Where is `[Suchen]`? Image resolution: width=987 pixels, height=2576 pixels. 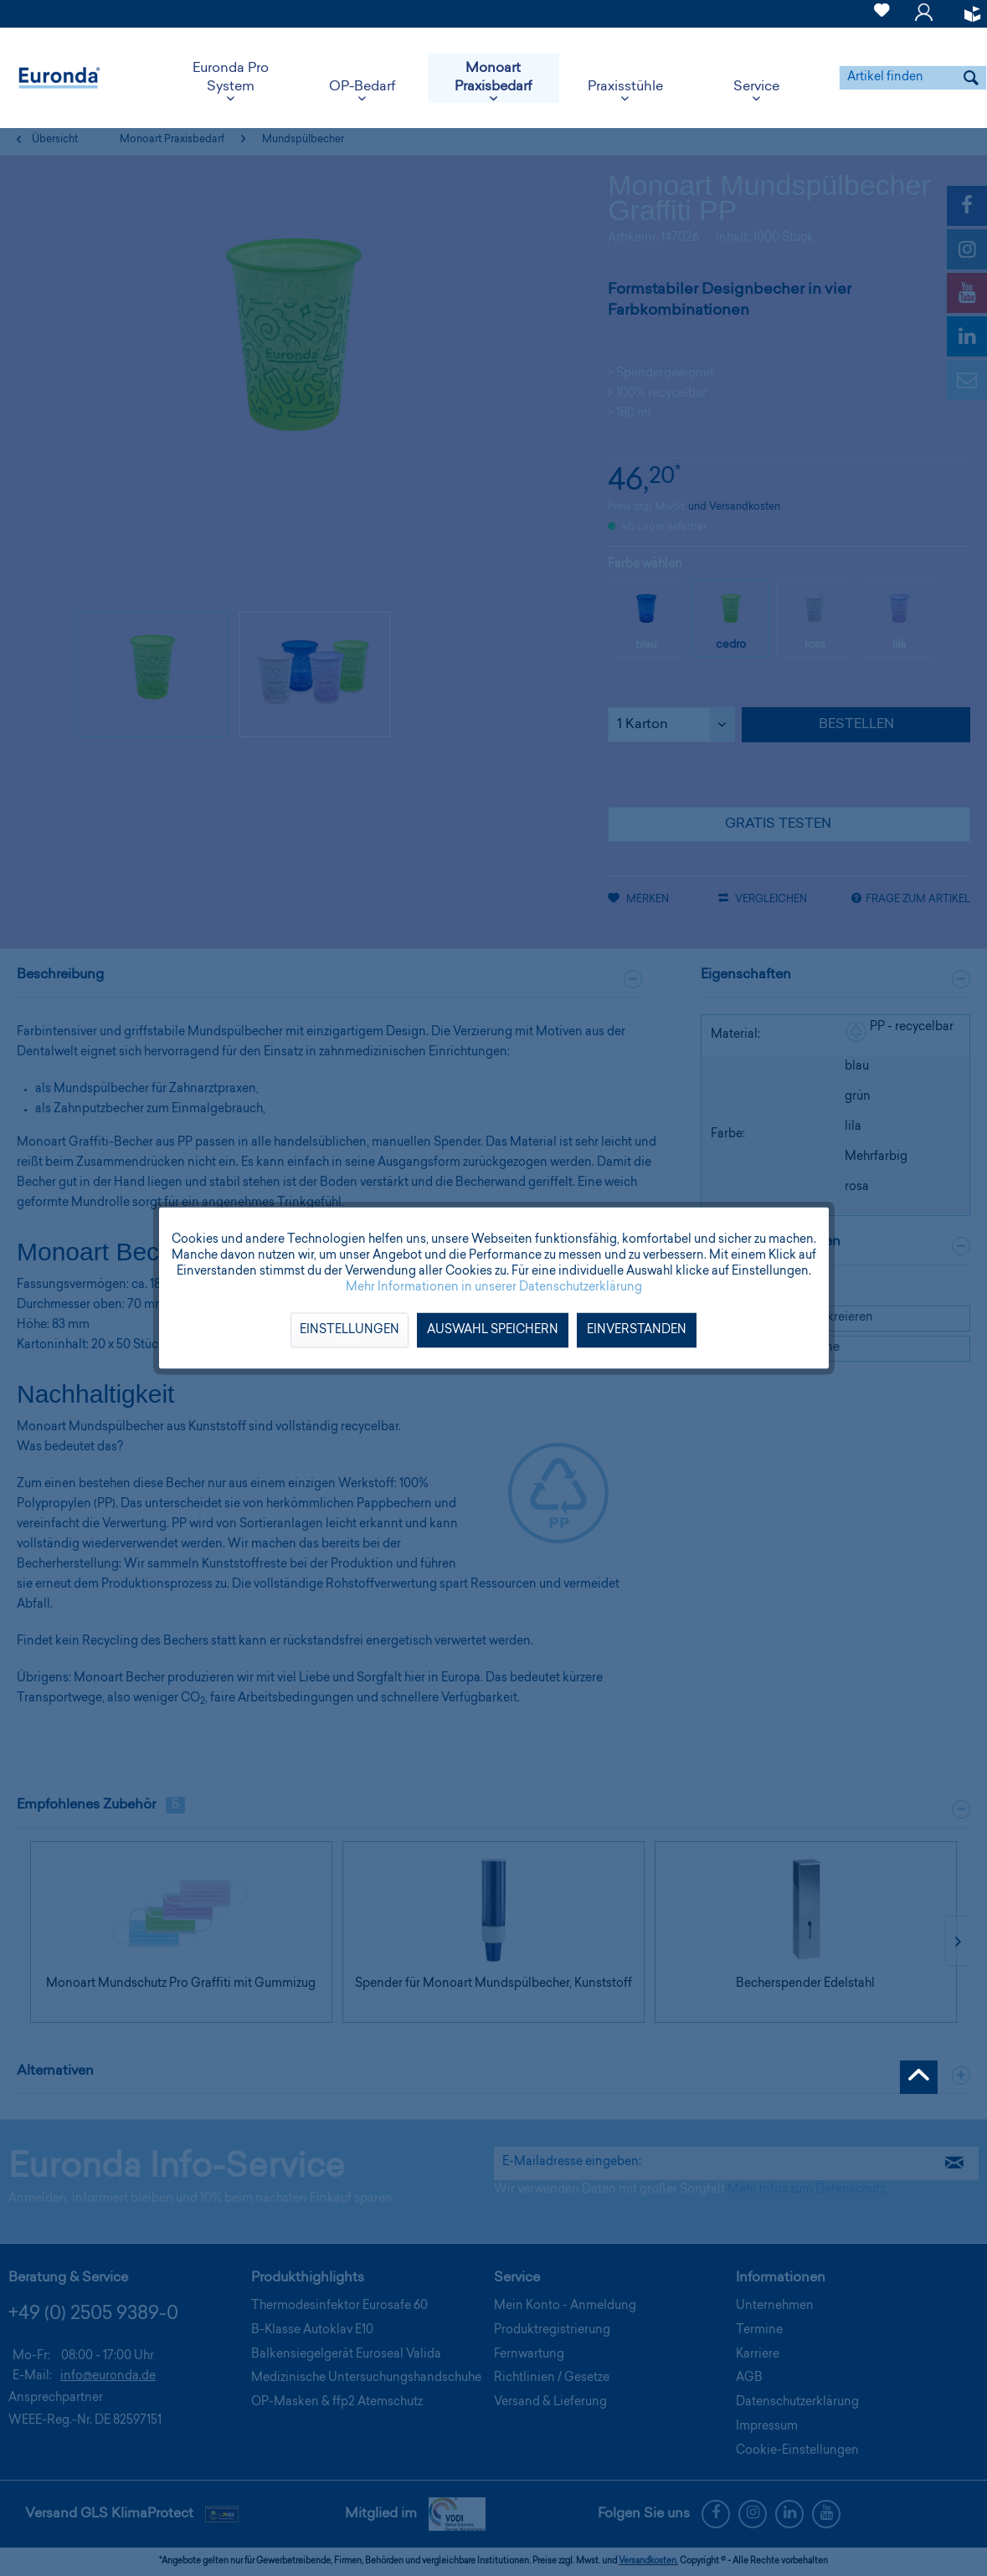
[Suchen] is located at coordinates (971, 77).